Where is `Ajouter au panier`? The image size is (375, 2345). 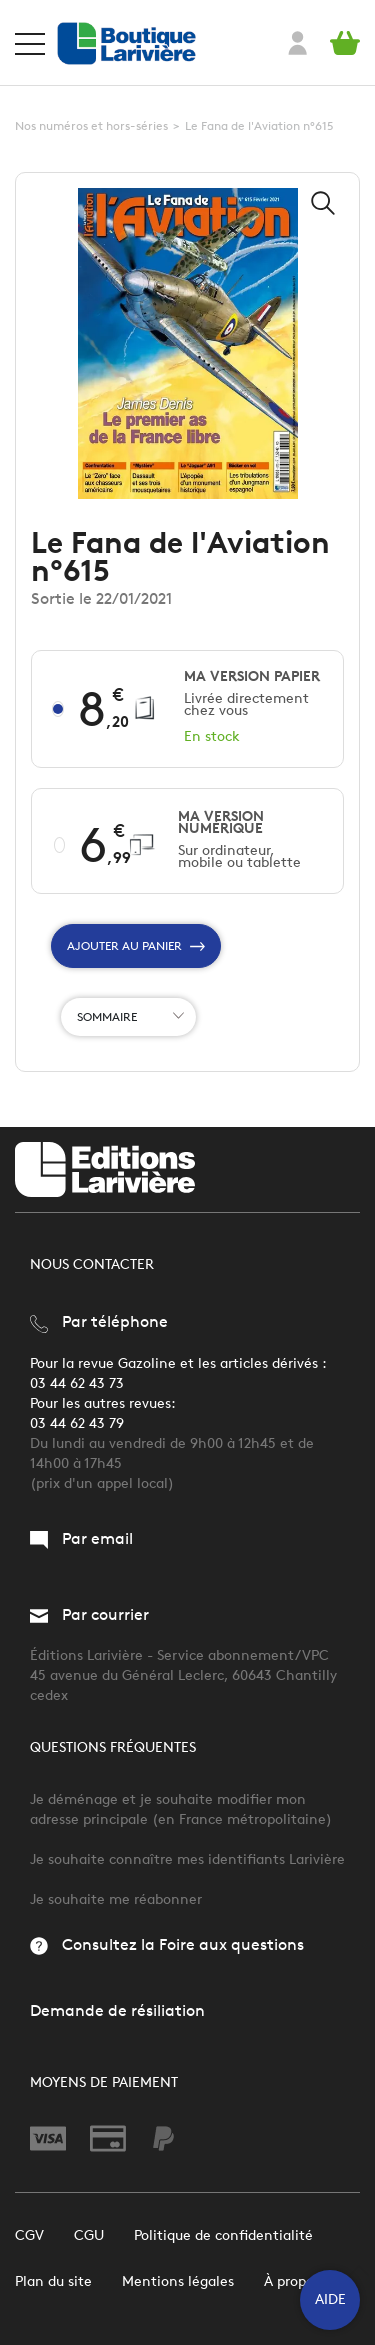
Ajouter au panier is located at coordinates (136, 946).